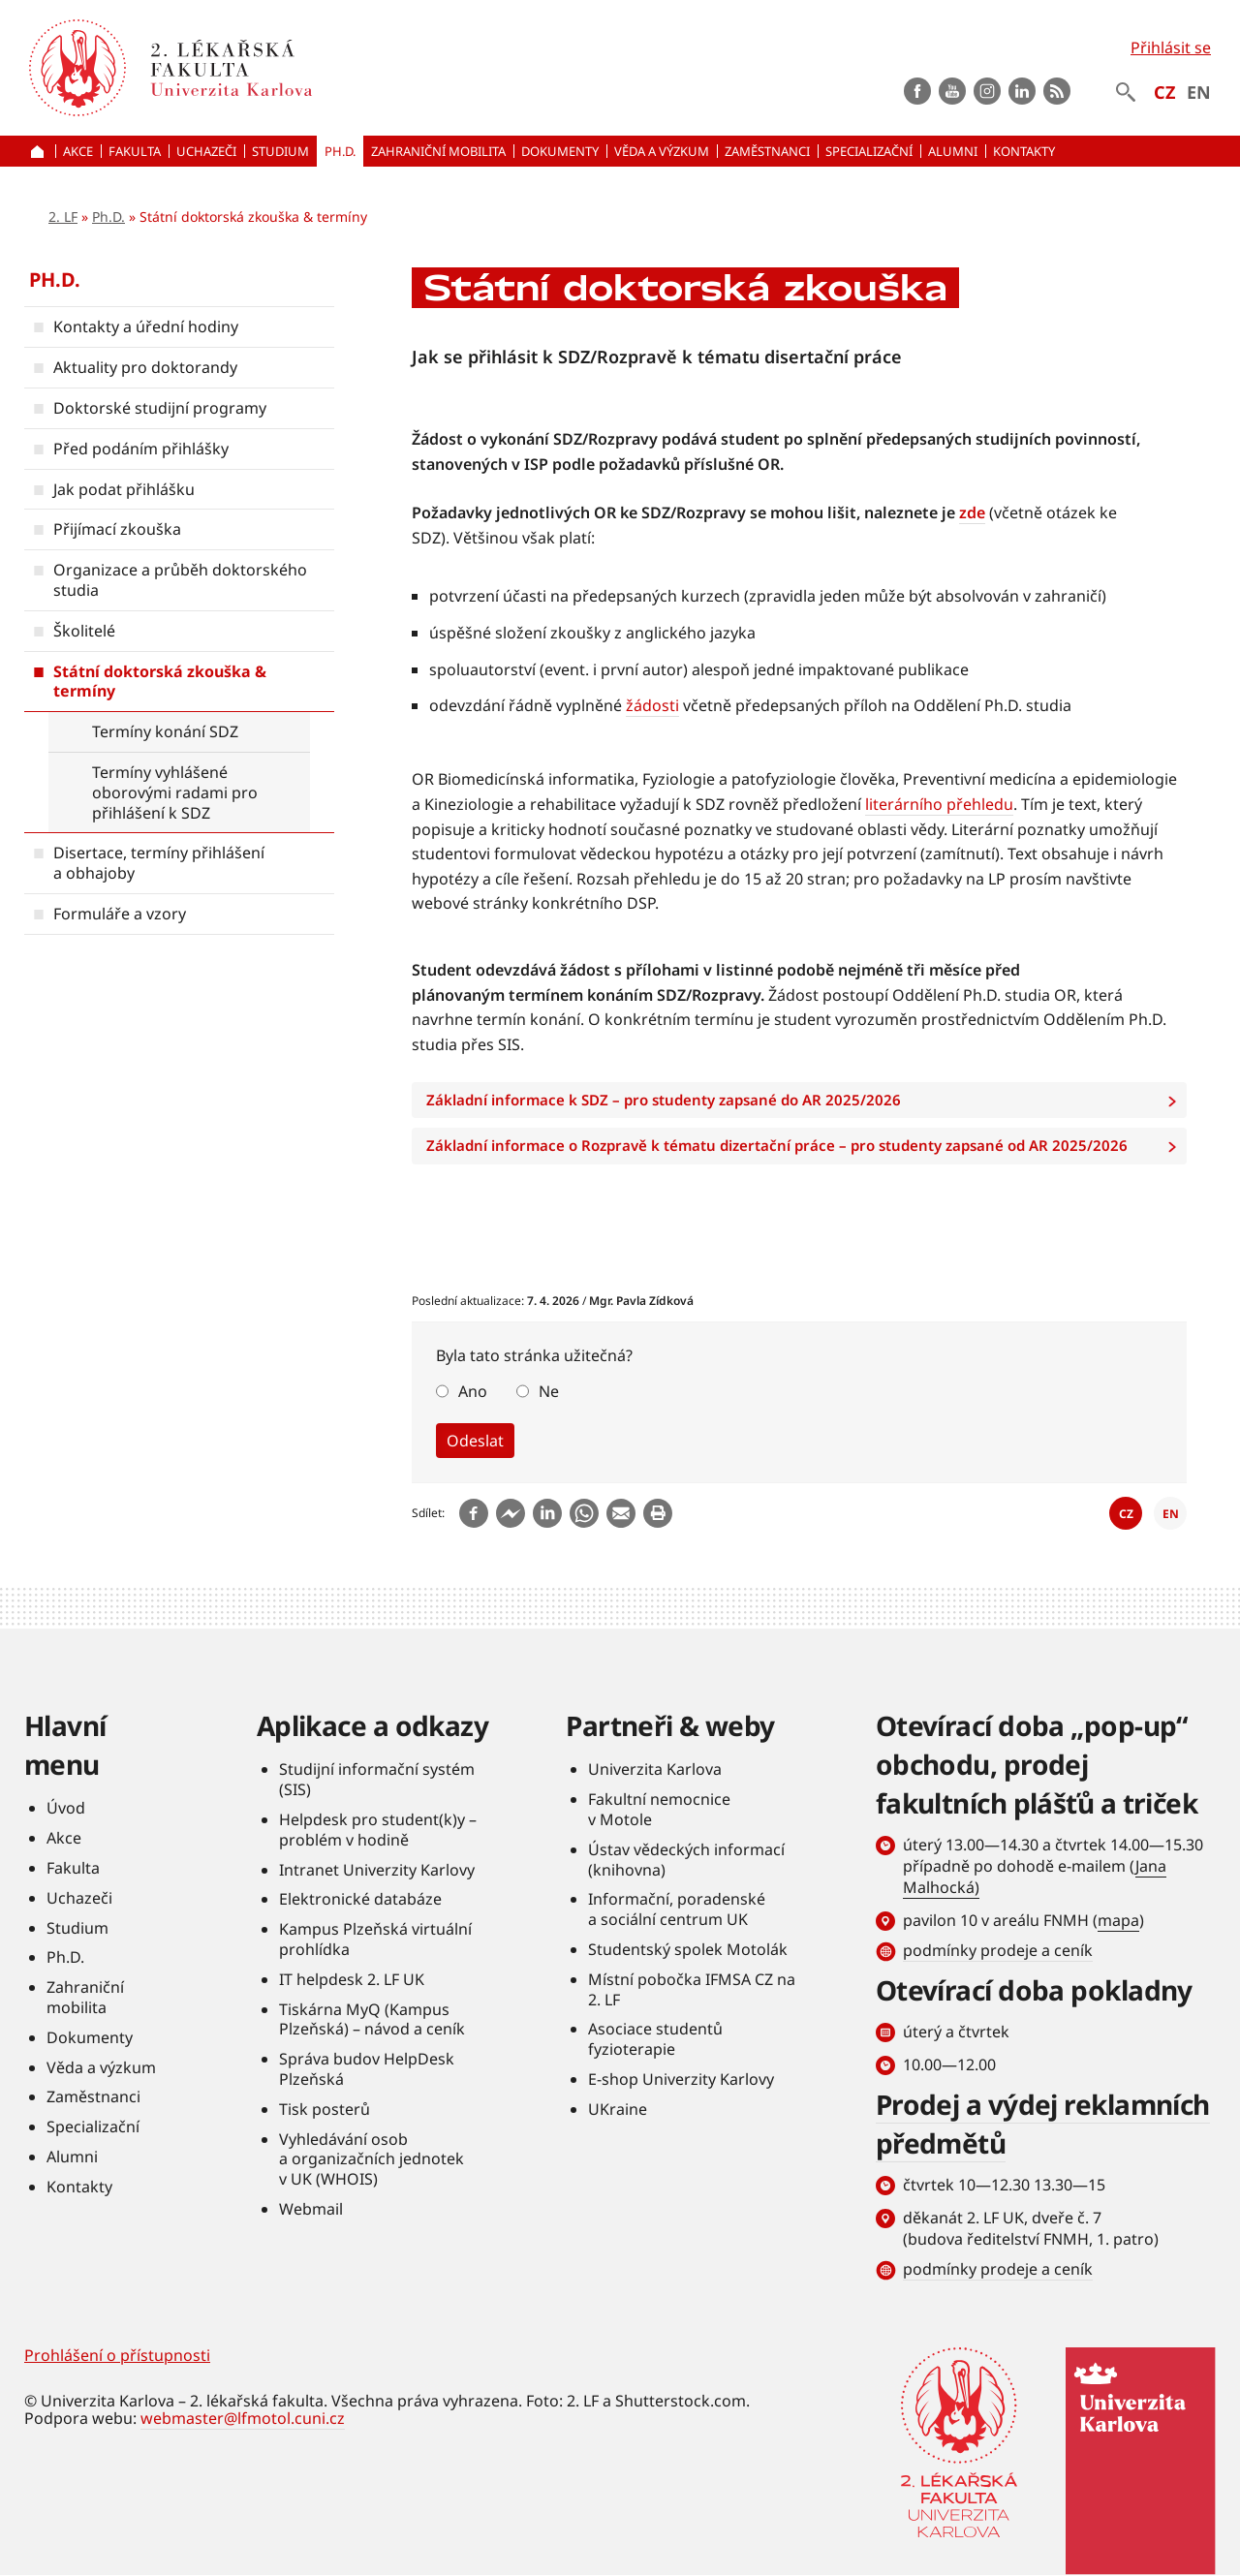 The width and height of the screenshot is (1240, 2576). What do you see at coordinates (1171, 47) in the screenshot?
I see `Přihlásit se` at bounding box center [1171, 47].